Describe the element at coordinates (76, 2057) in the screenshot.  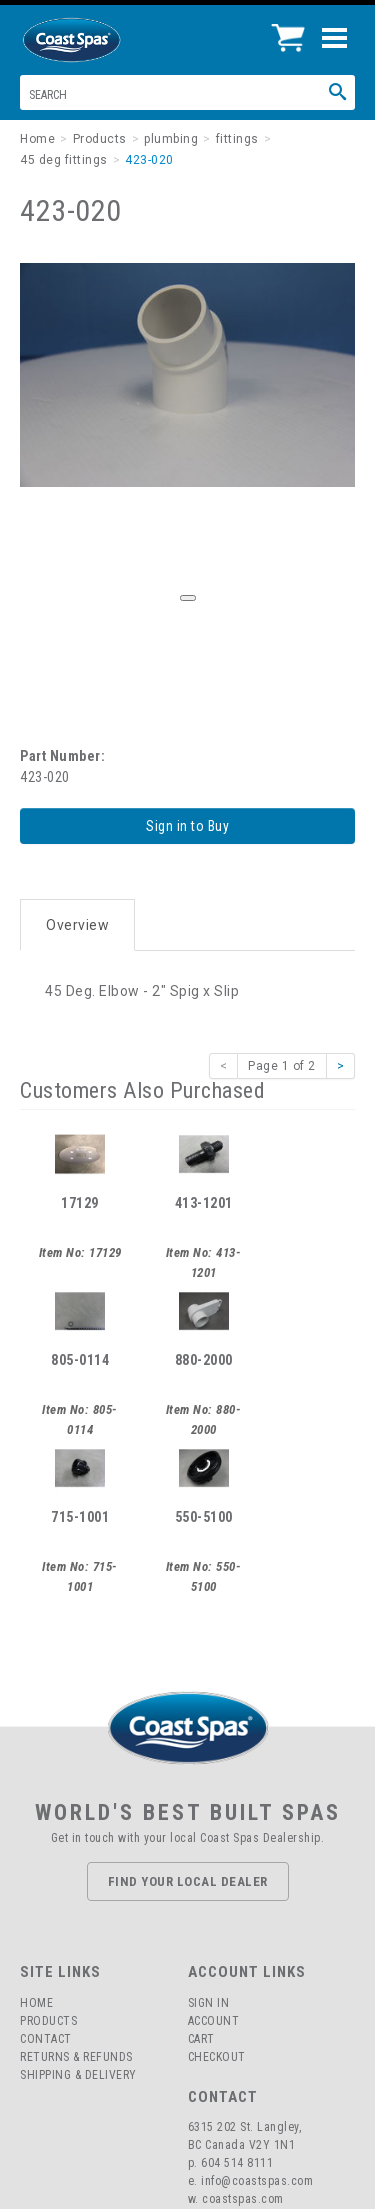
I see `Returns & Refunds` at that location.